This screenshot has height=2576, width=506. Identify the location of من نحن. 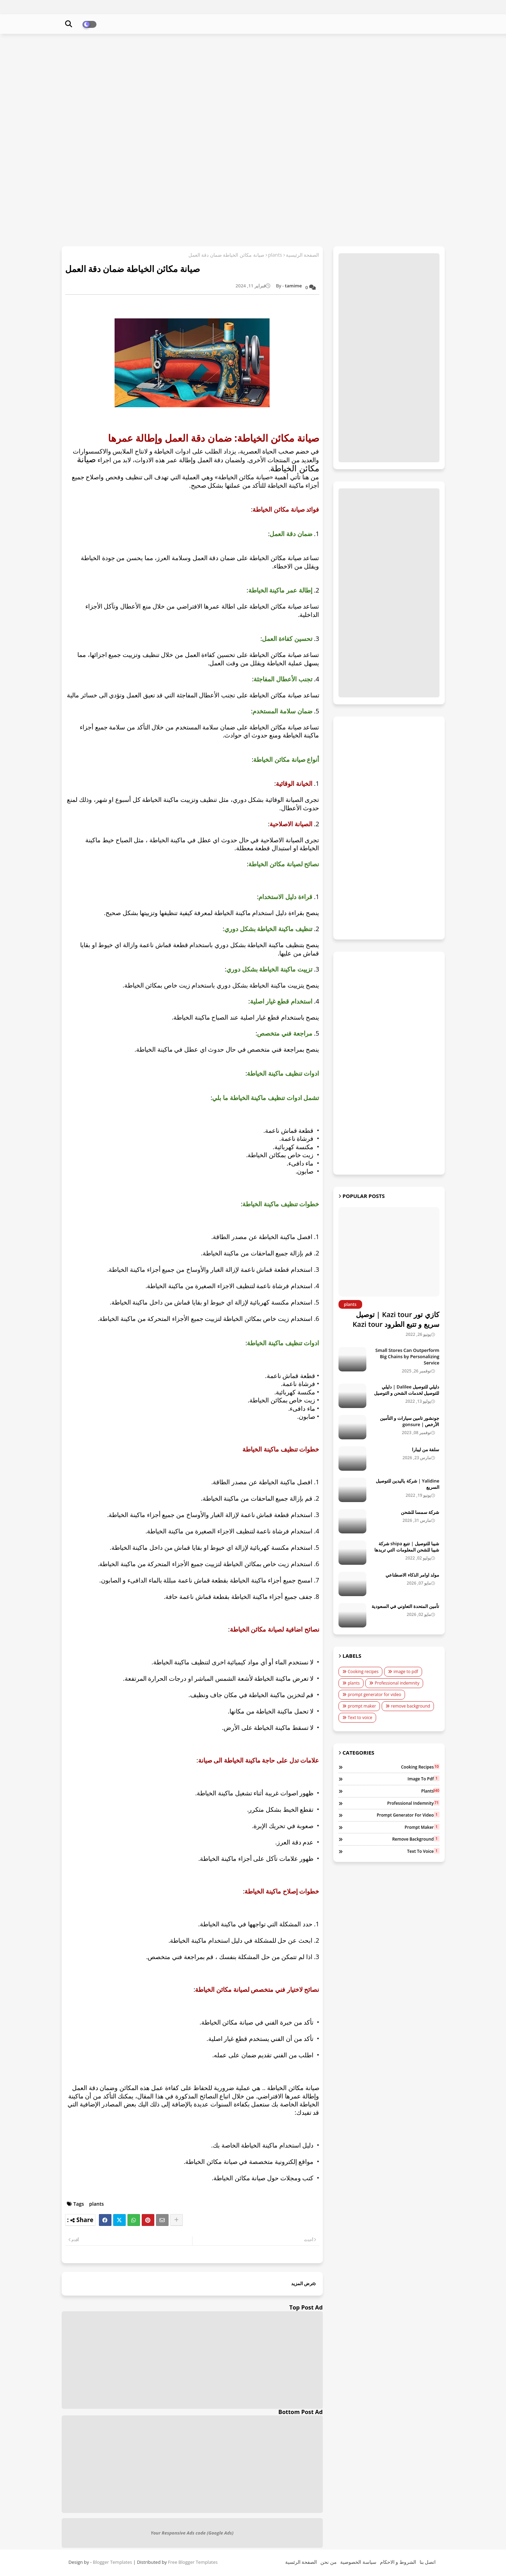
(328, 2562).